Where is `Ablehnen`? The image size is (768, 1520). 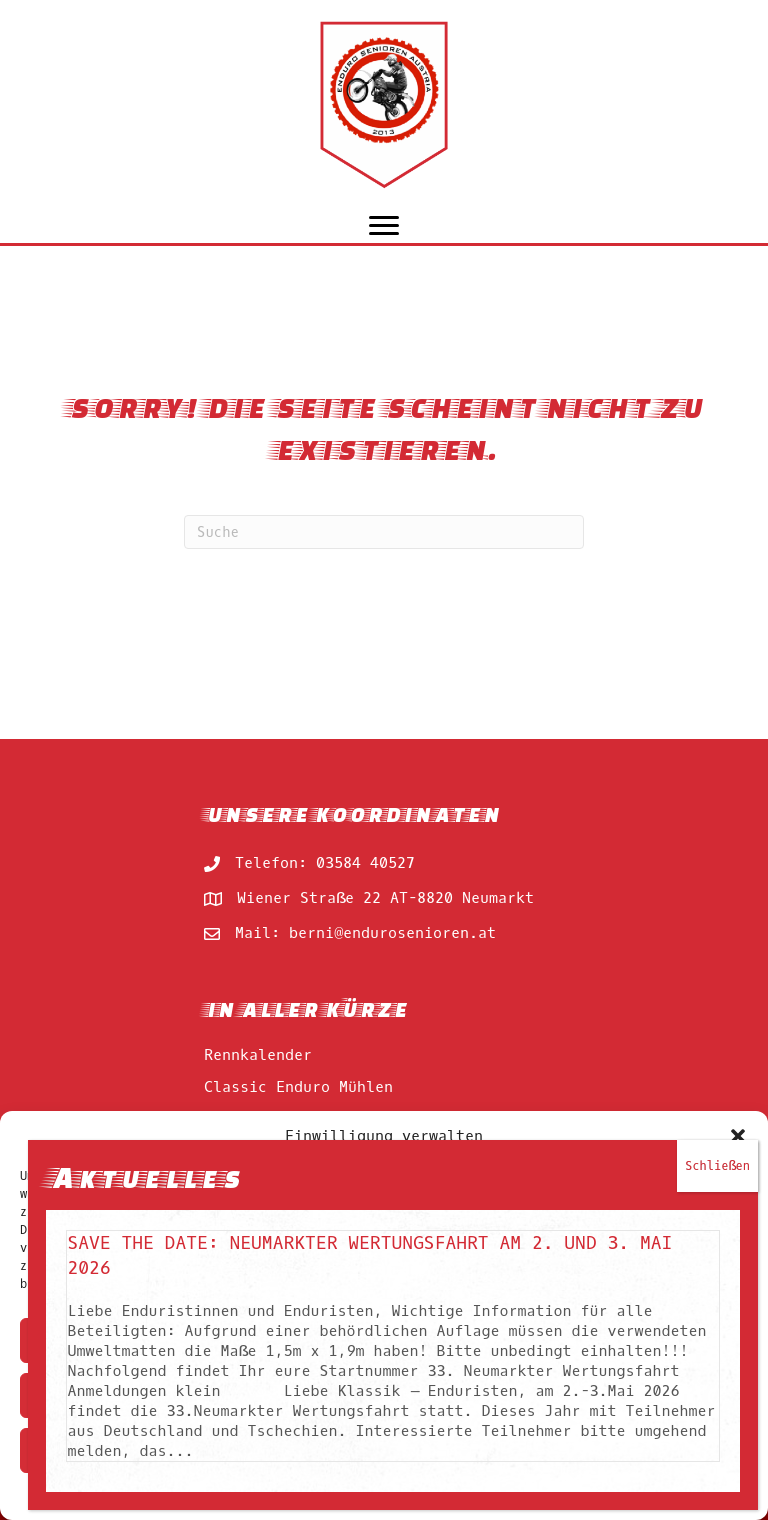
Ablehnen is located at coordinates (384, 1396).